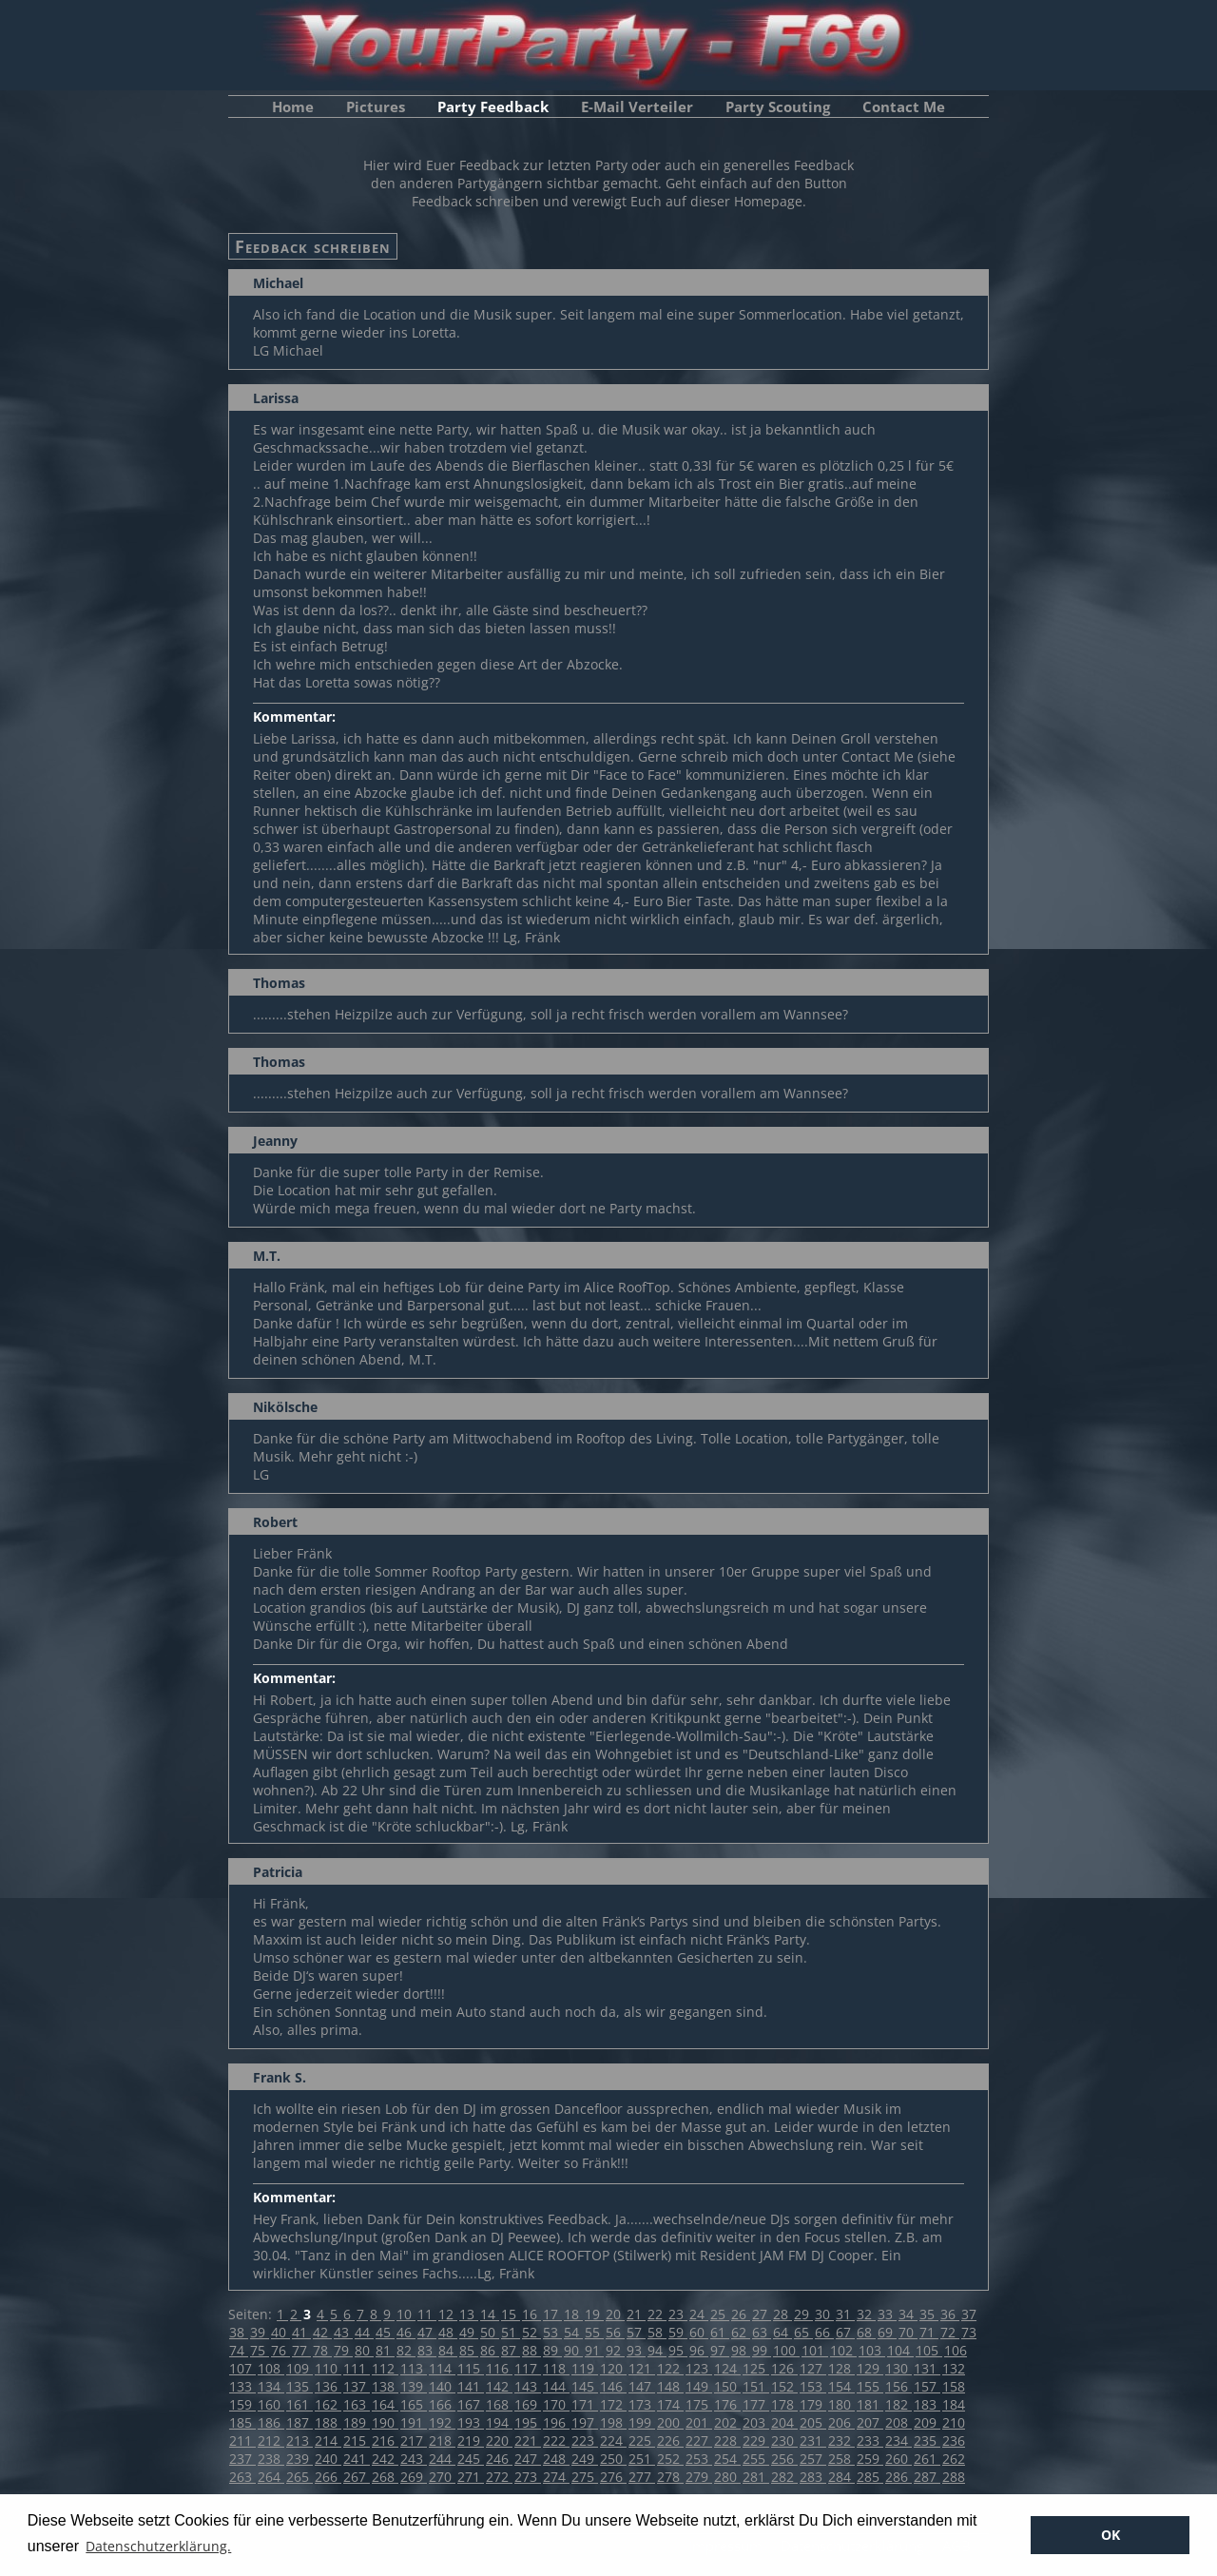 This screenshot has width=1217, height=2576. Describe the element at coordinates (949, 2314) in the screenshot. I see `36` at that location.